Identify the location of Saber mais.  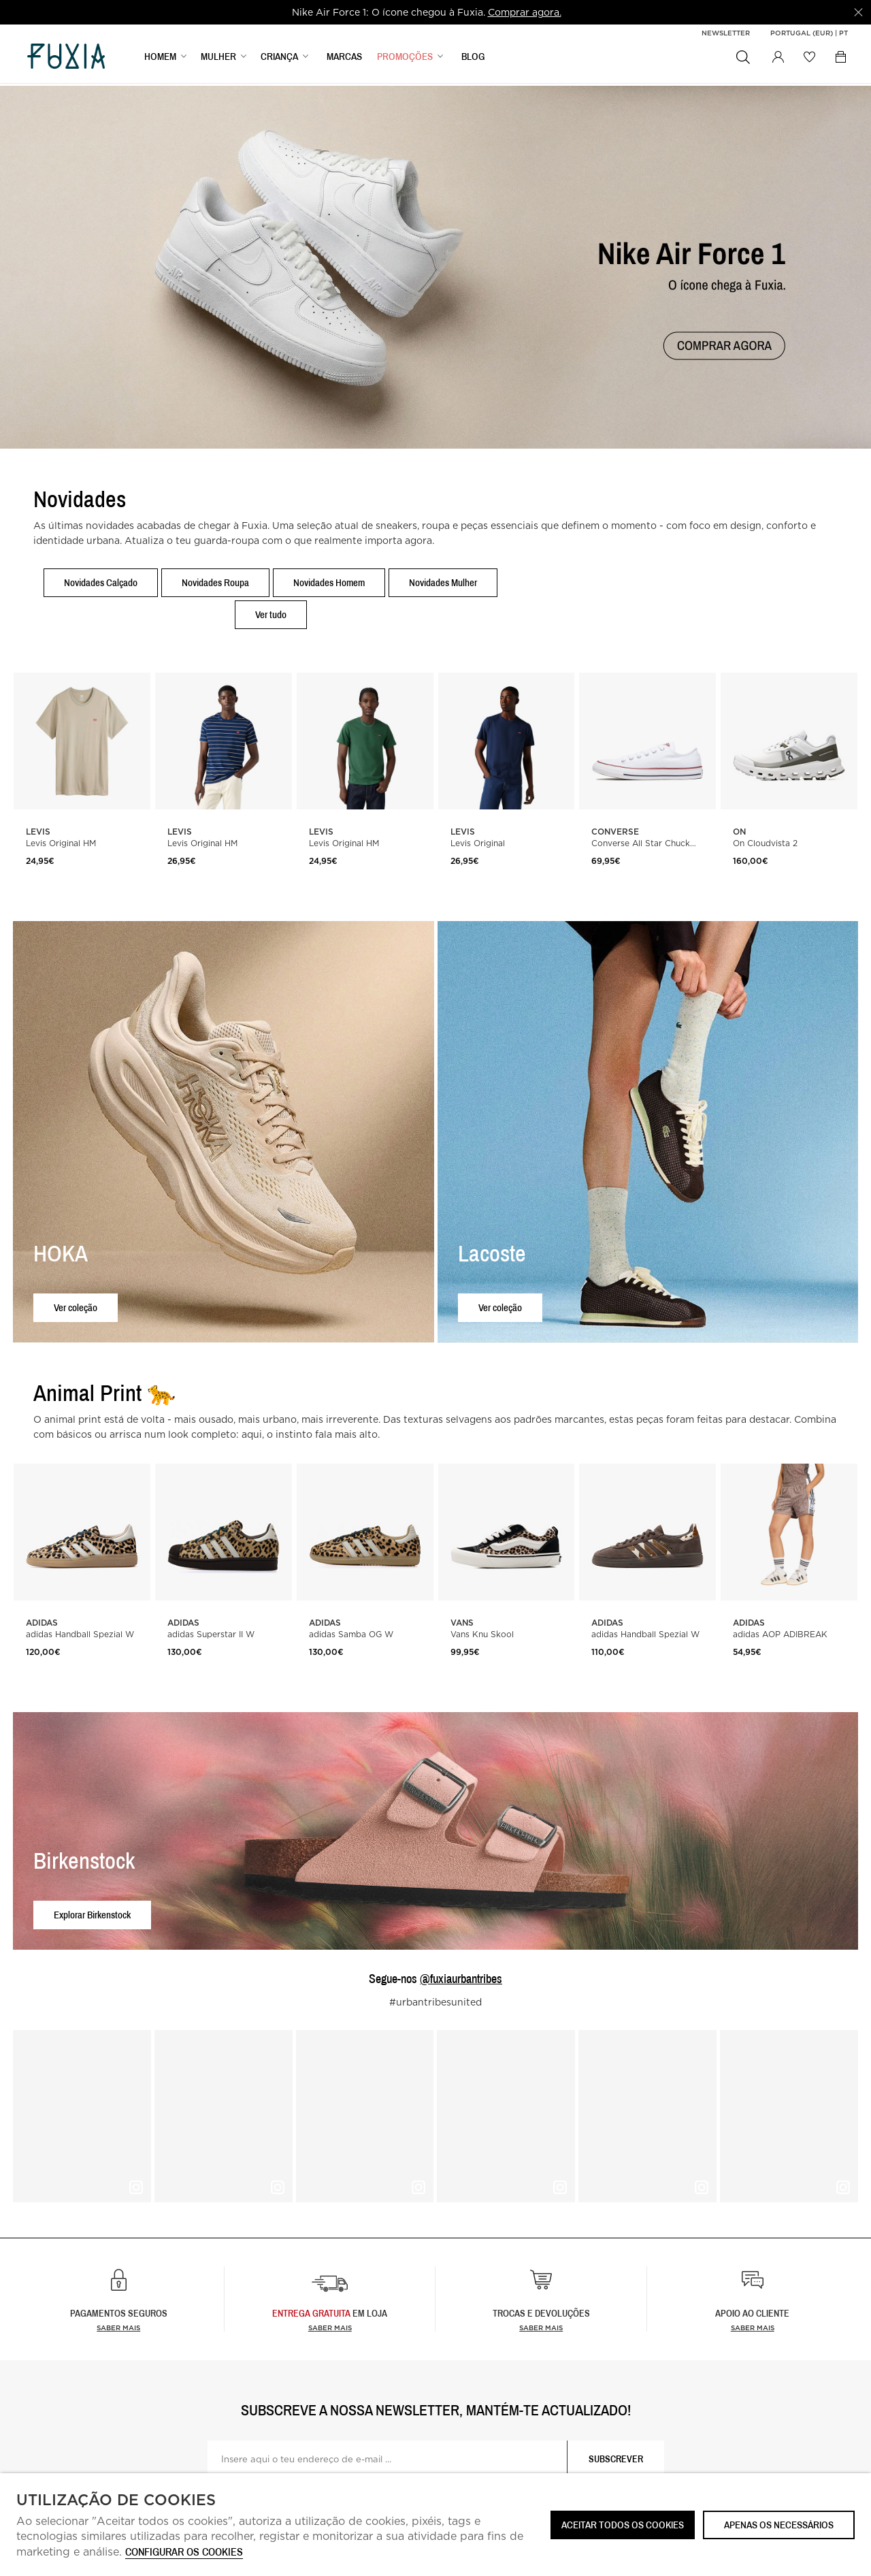
(118, 2327).